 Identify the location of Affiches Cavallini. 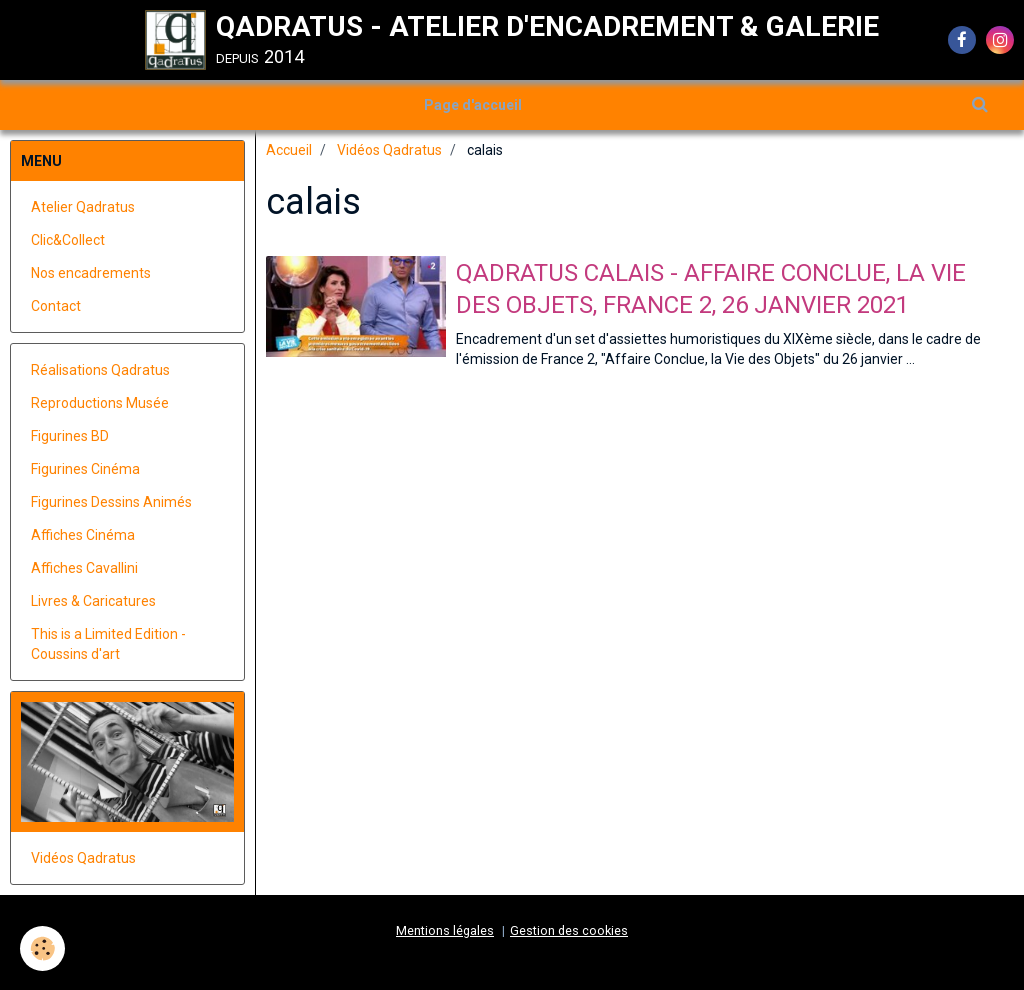
(84, 568).